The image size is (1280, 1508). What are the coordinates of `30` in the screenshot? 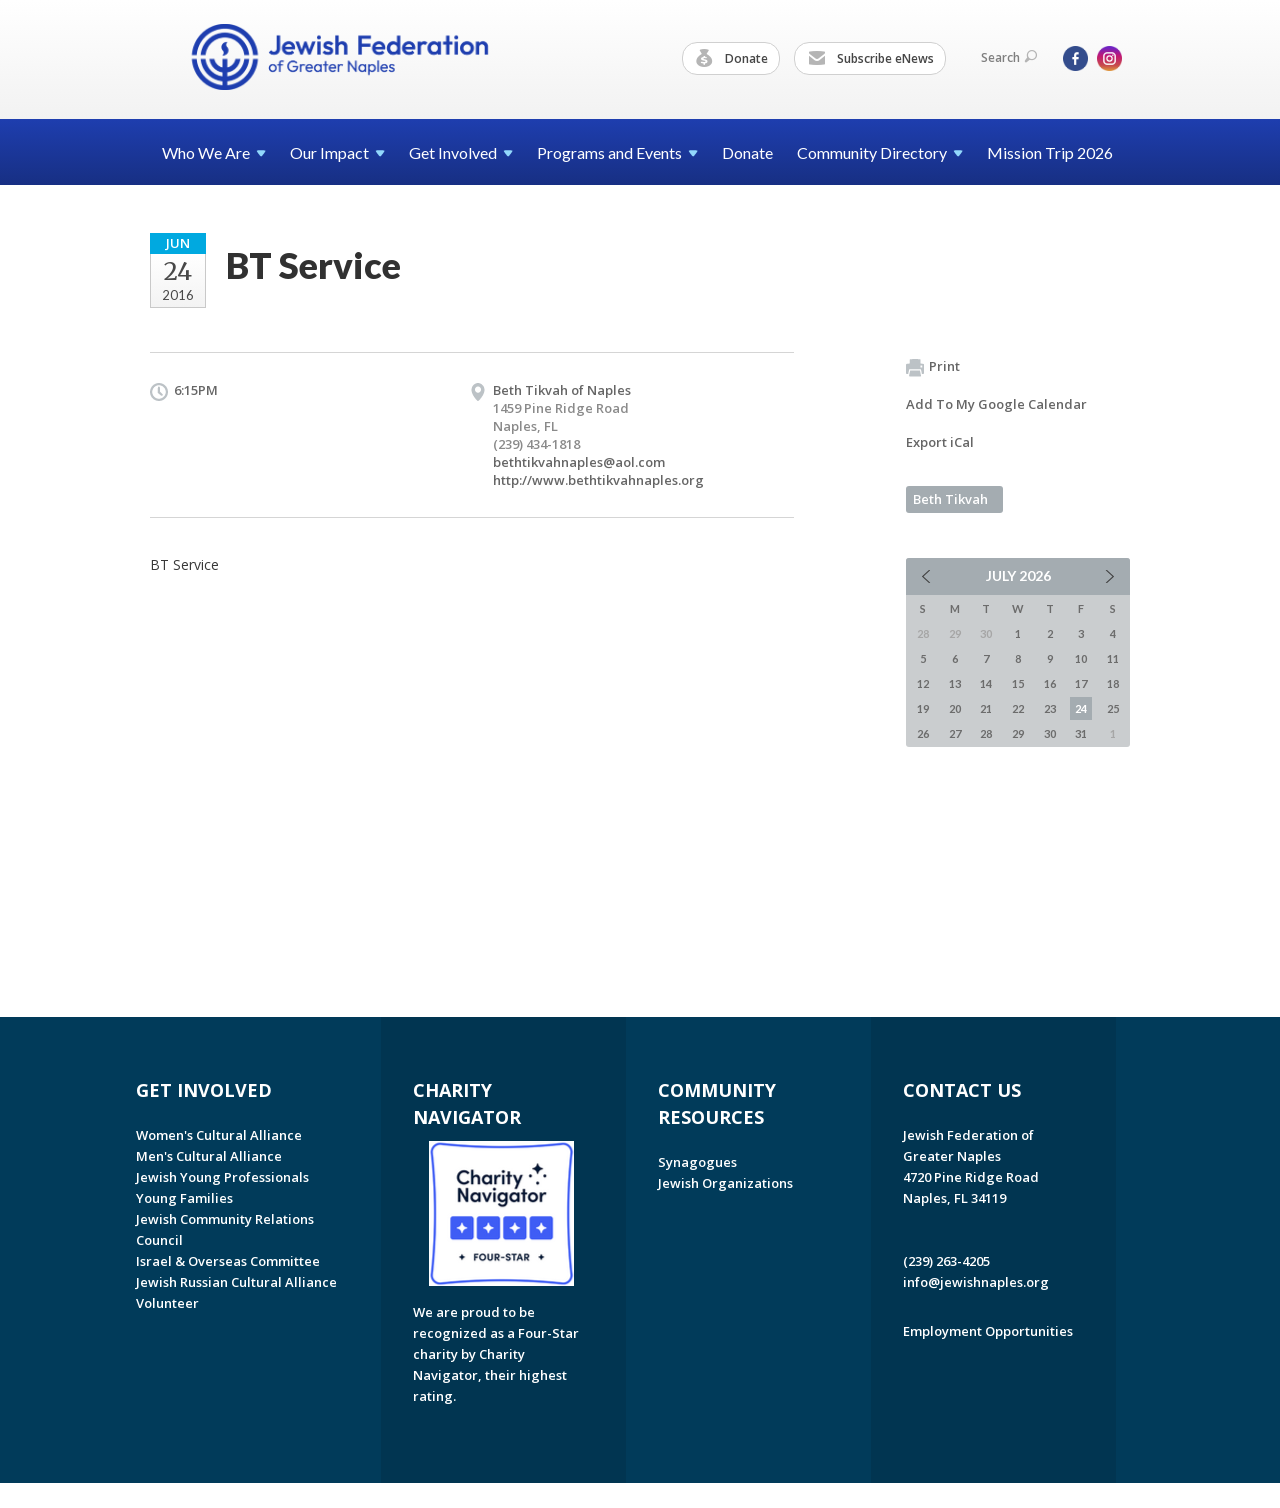 It's located at (1050, 733).